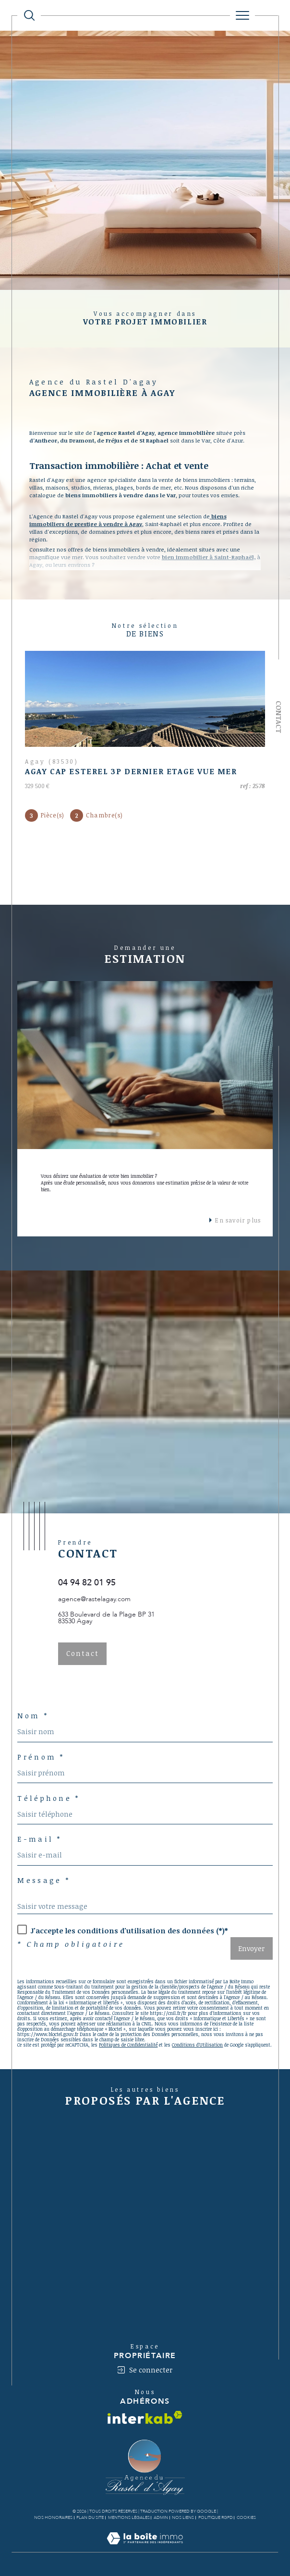  I want to click on E-mail *, so click(39, 1839).